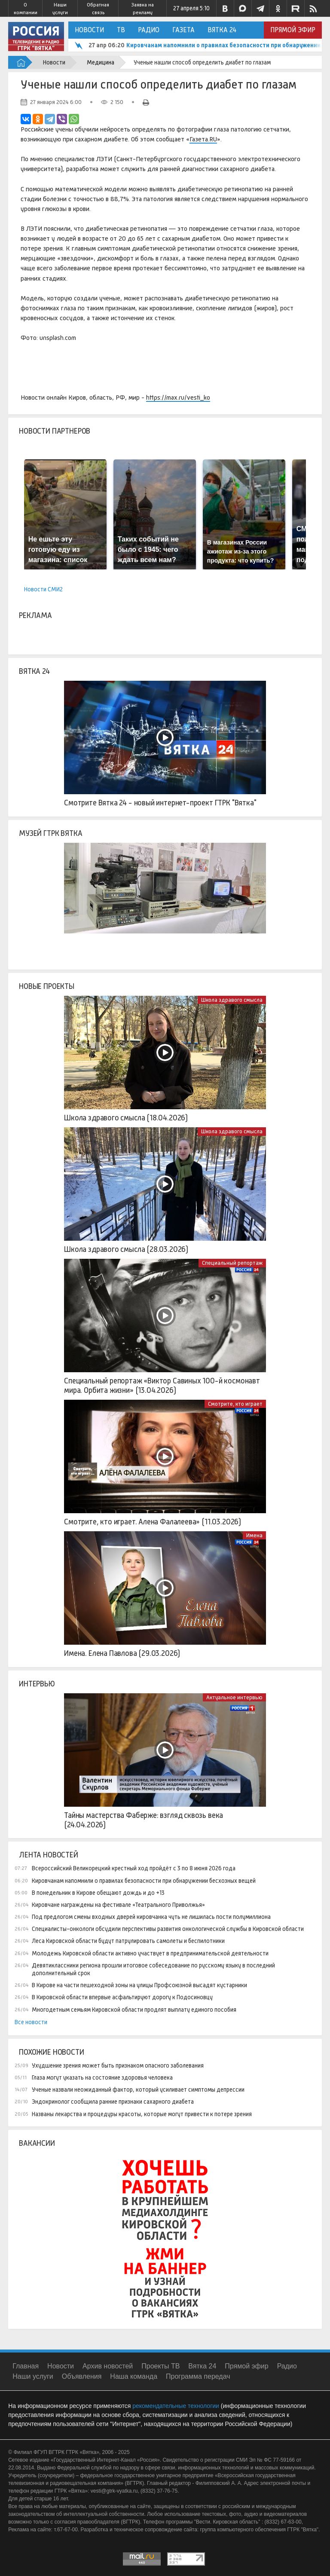 This screenshot has width=330, height=2576. What do you see at coordinates (175, 2405) in the screenshot?
I see `рекомендательные технологии` at bounding box center [175, 2405].